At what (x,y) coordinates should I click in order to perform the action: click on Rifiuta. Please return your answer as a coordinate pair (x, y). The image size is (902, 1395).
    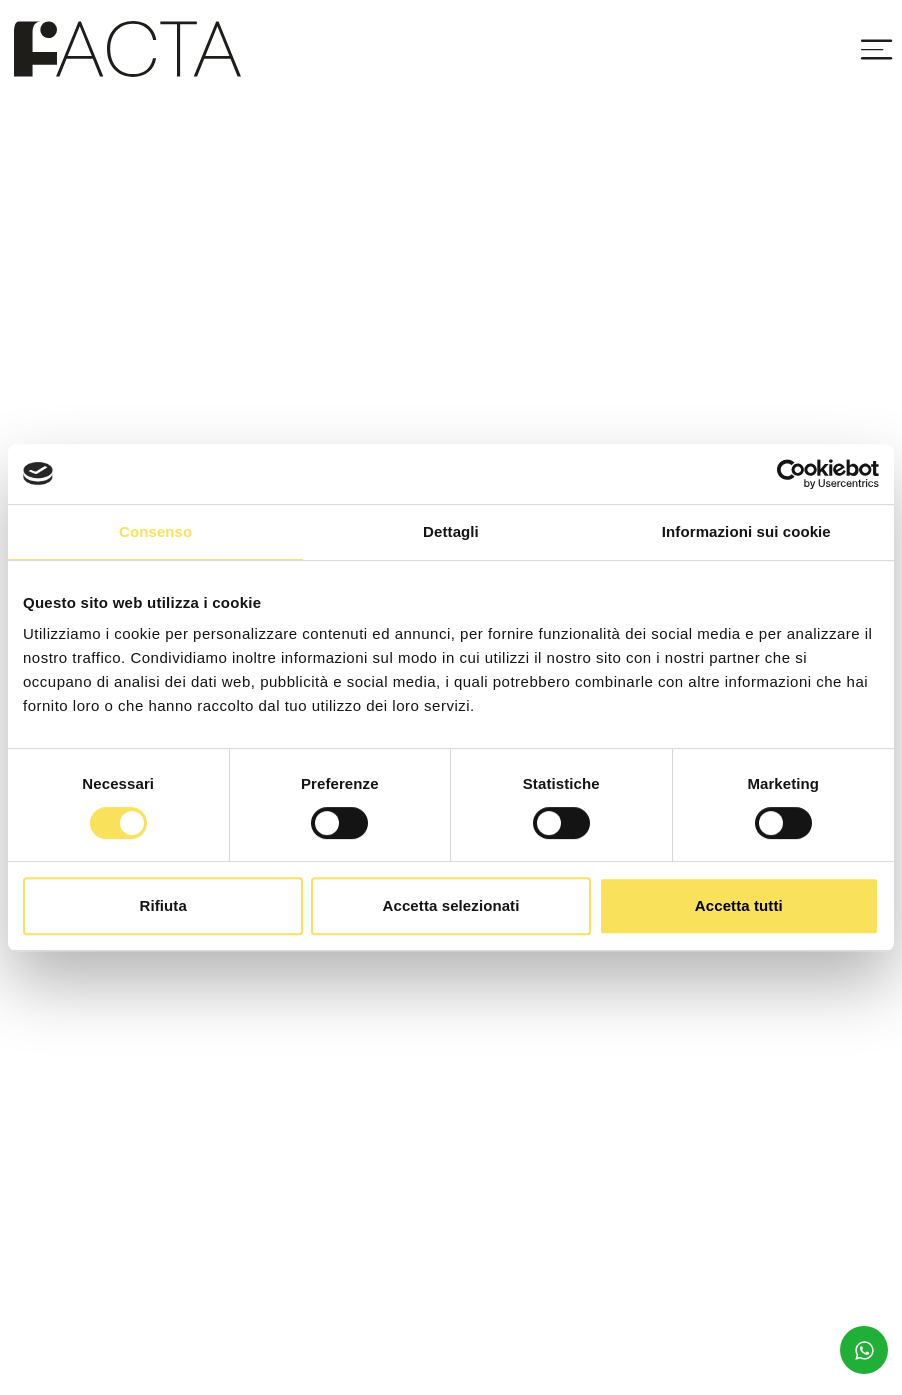
    Looking at the image, I should click on (162, 905).